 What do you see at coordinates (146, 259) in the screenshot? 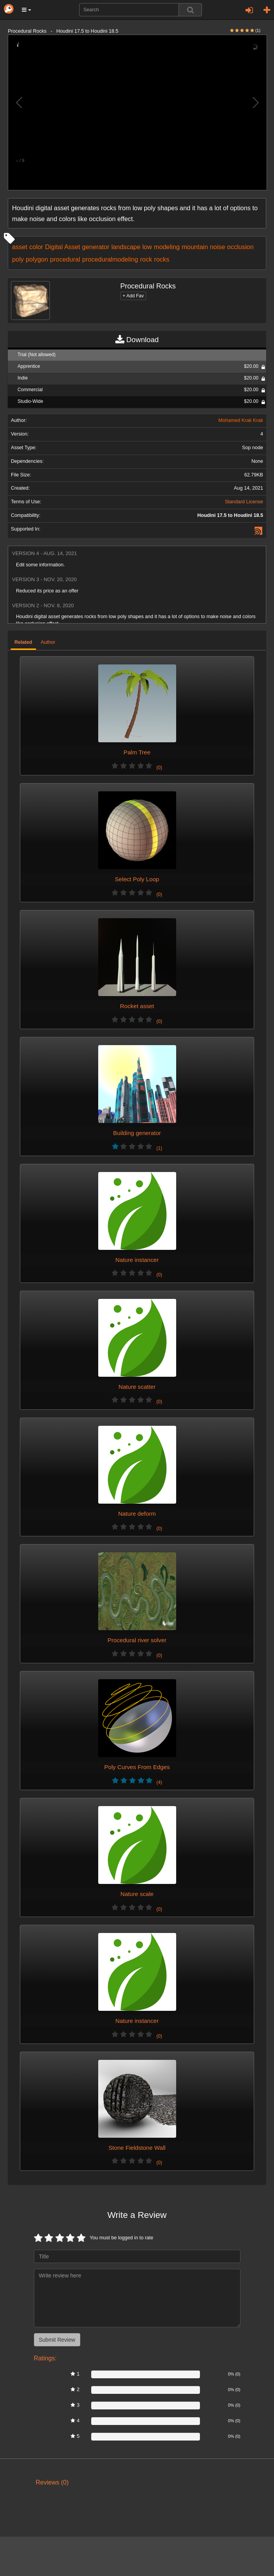
I see `rock` at bounding box center [146, 259].